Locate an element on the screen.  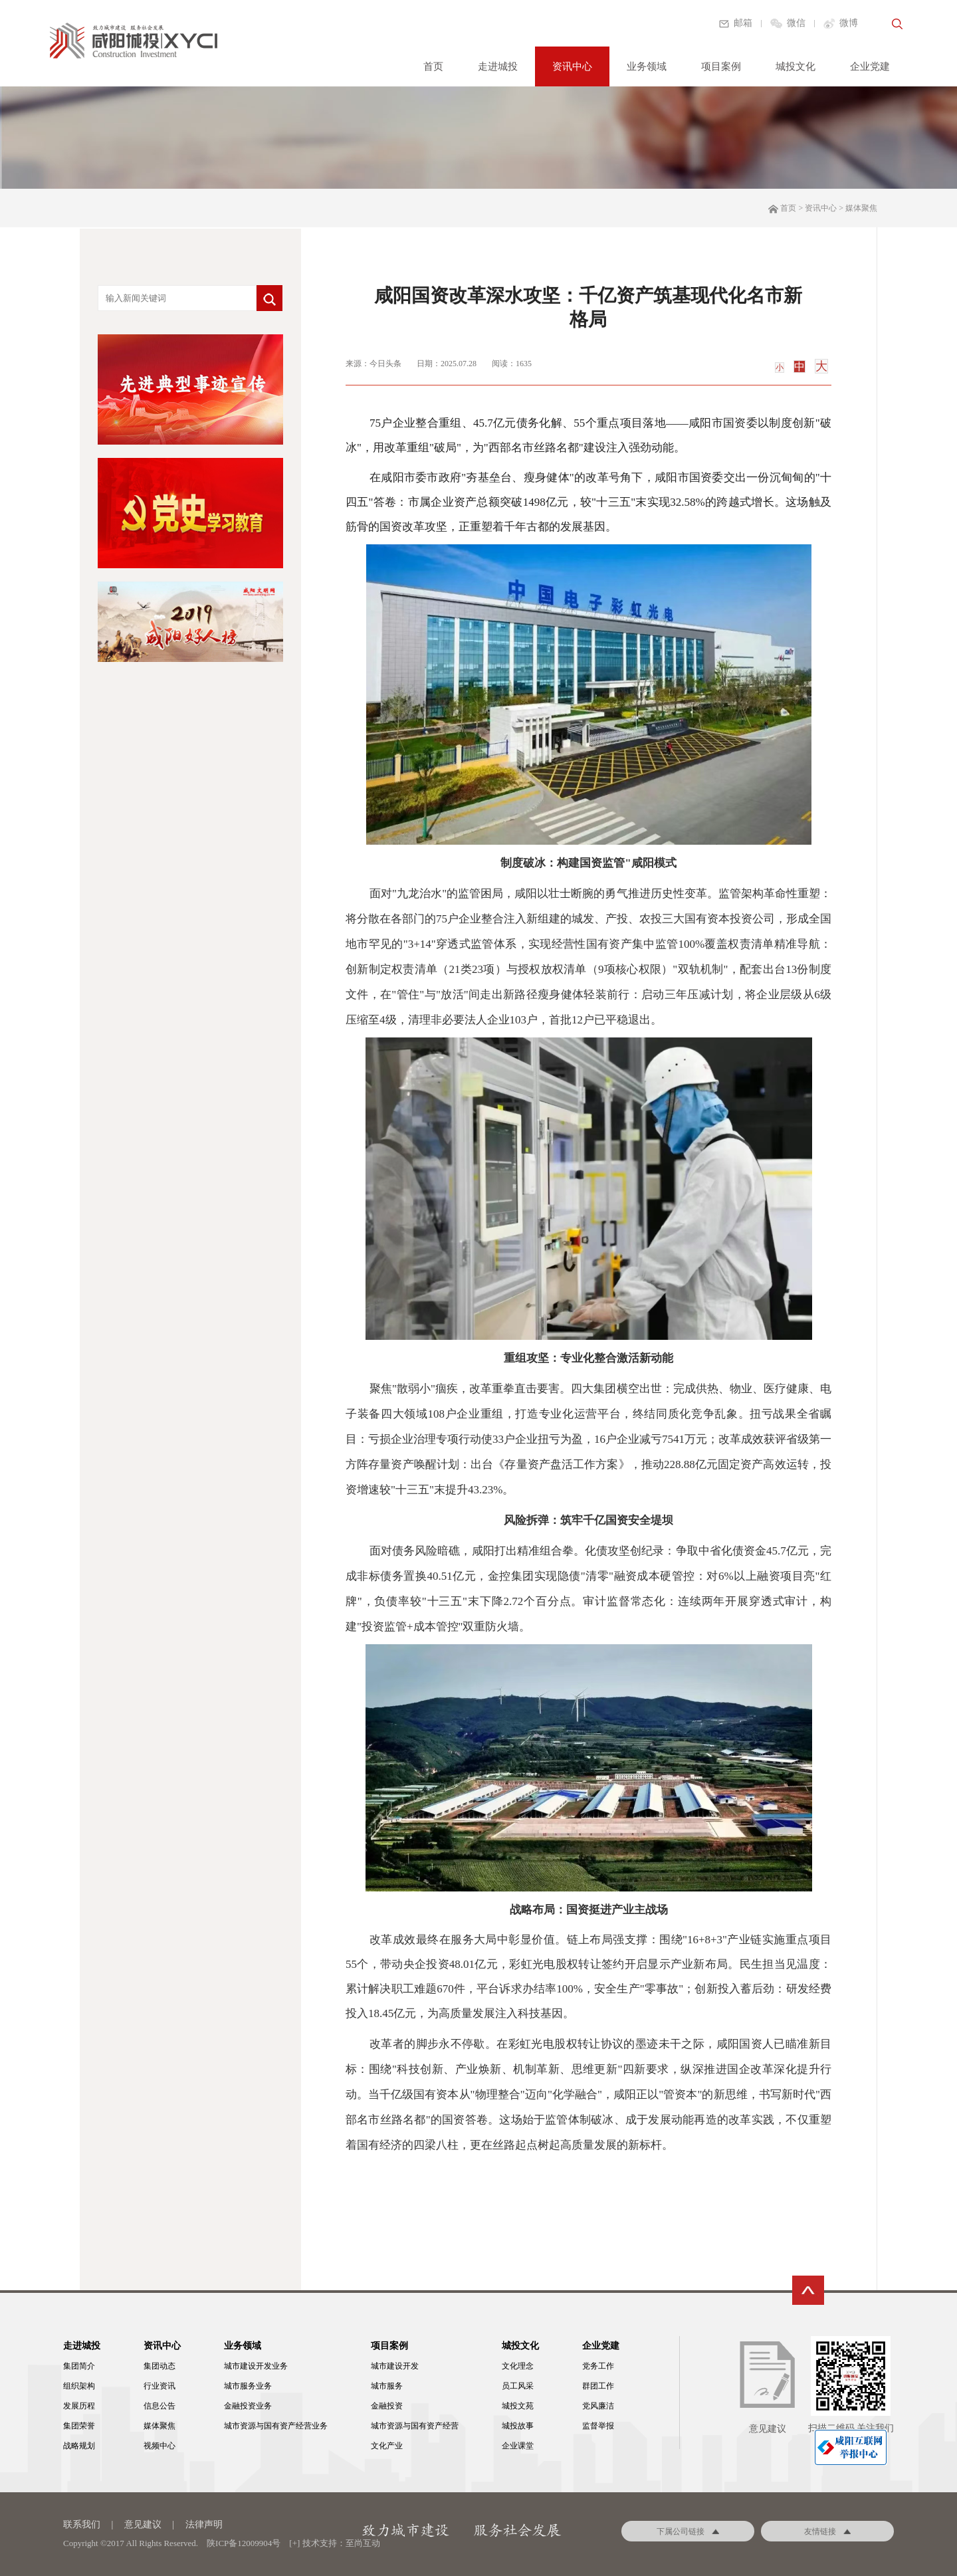
企业课堂 is located at coordinates (518, 2445).